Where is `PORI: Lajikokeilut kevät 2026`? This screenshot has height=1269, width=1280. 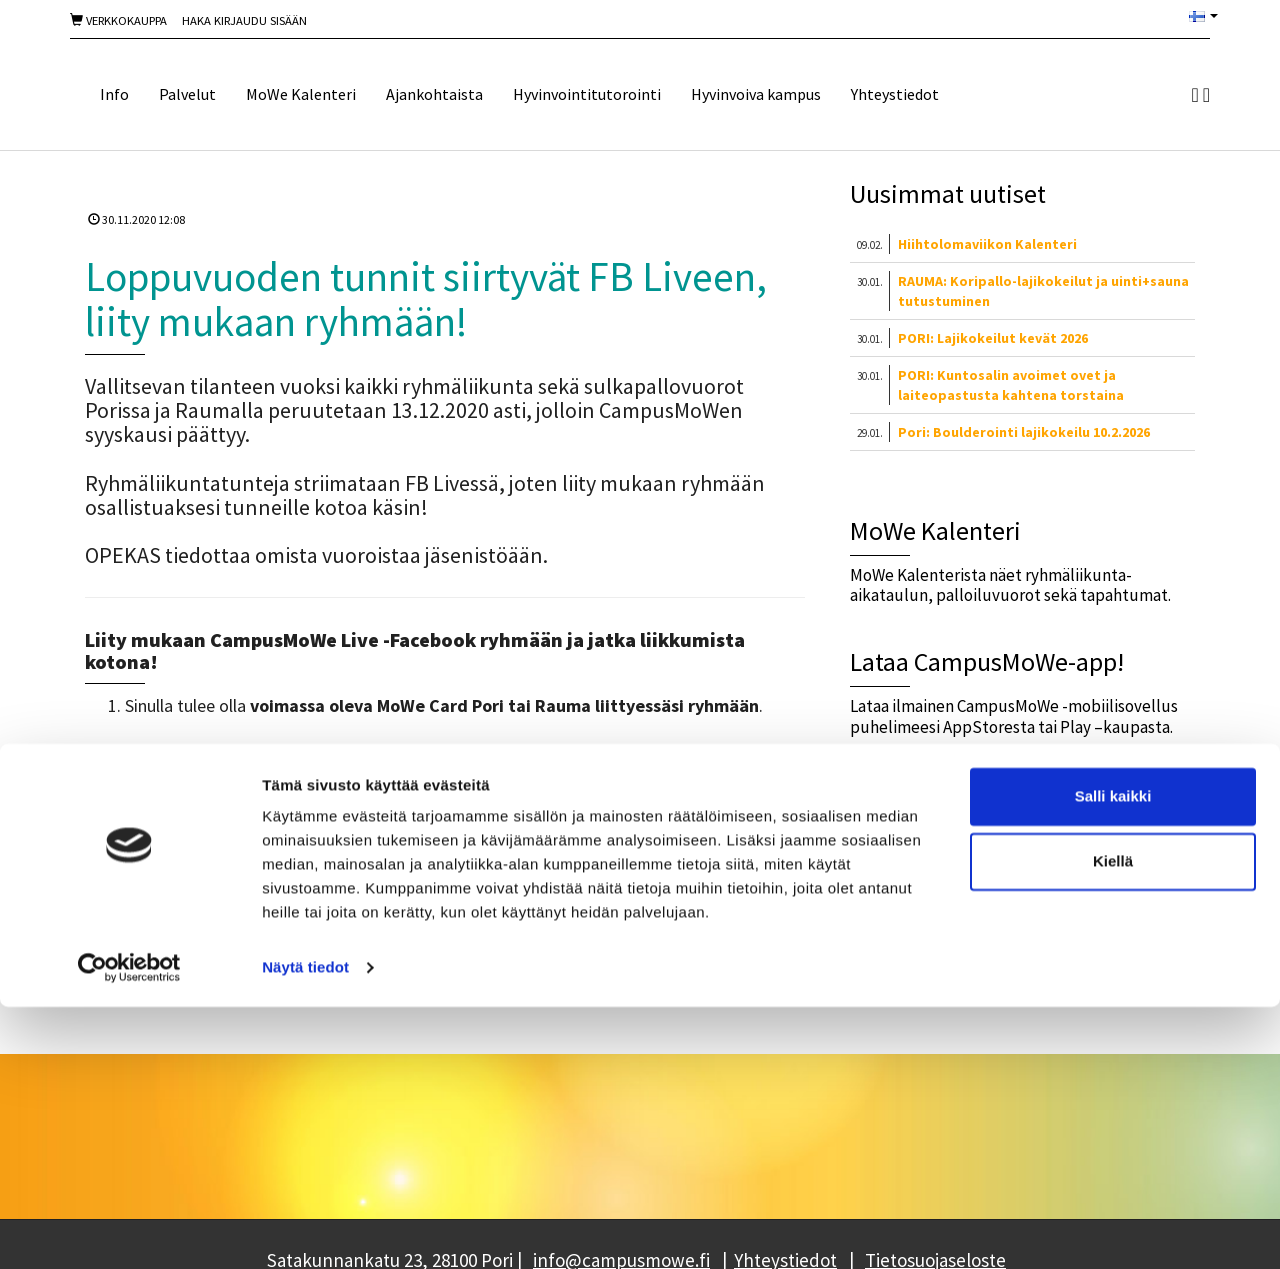
PORI: Lajikokeilut kevät 2026 is located at coordinates (993, 338).